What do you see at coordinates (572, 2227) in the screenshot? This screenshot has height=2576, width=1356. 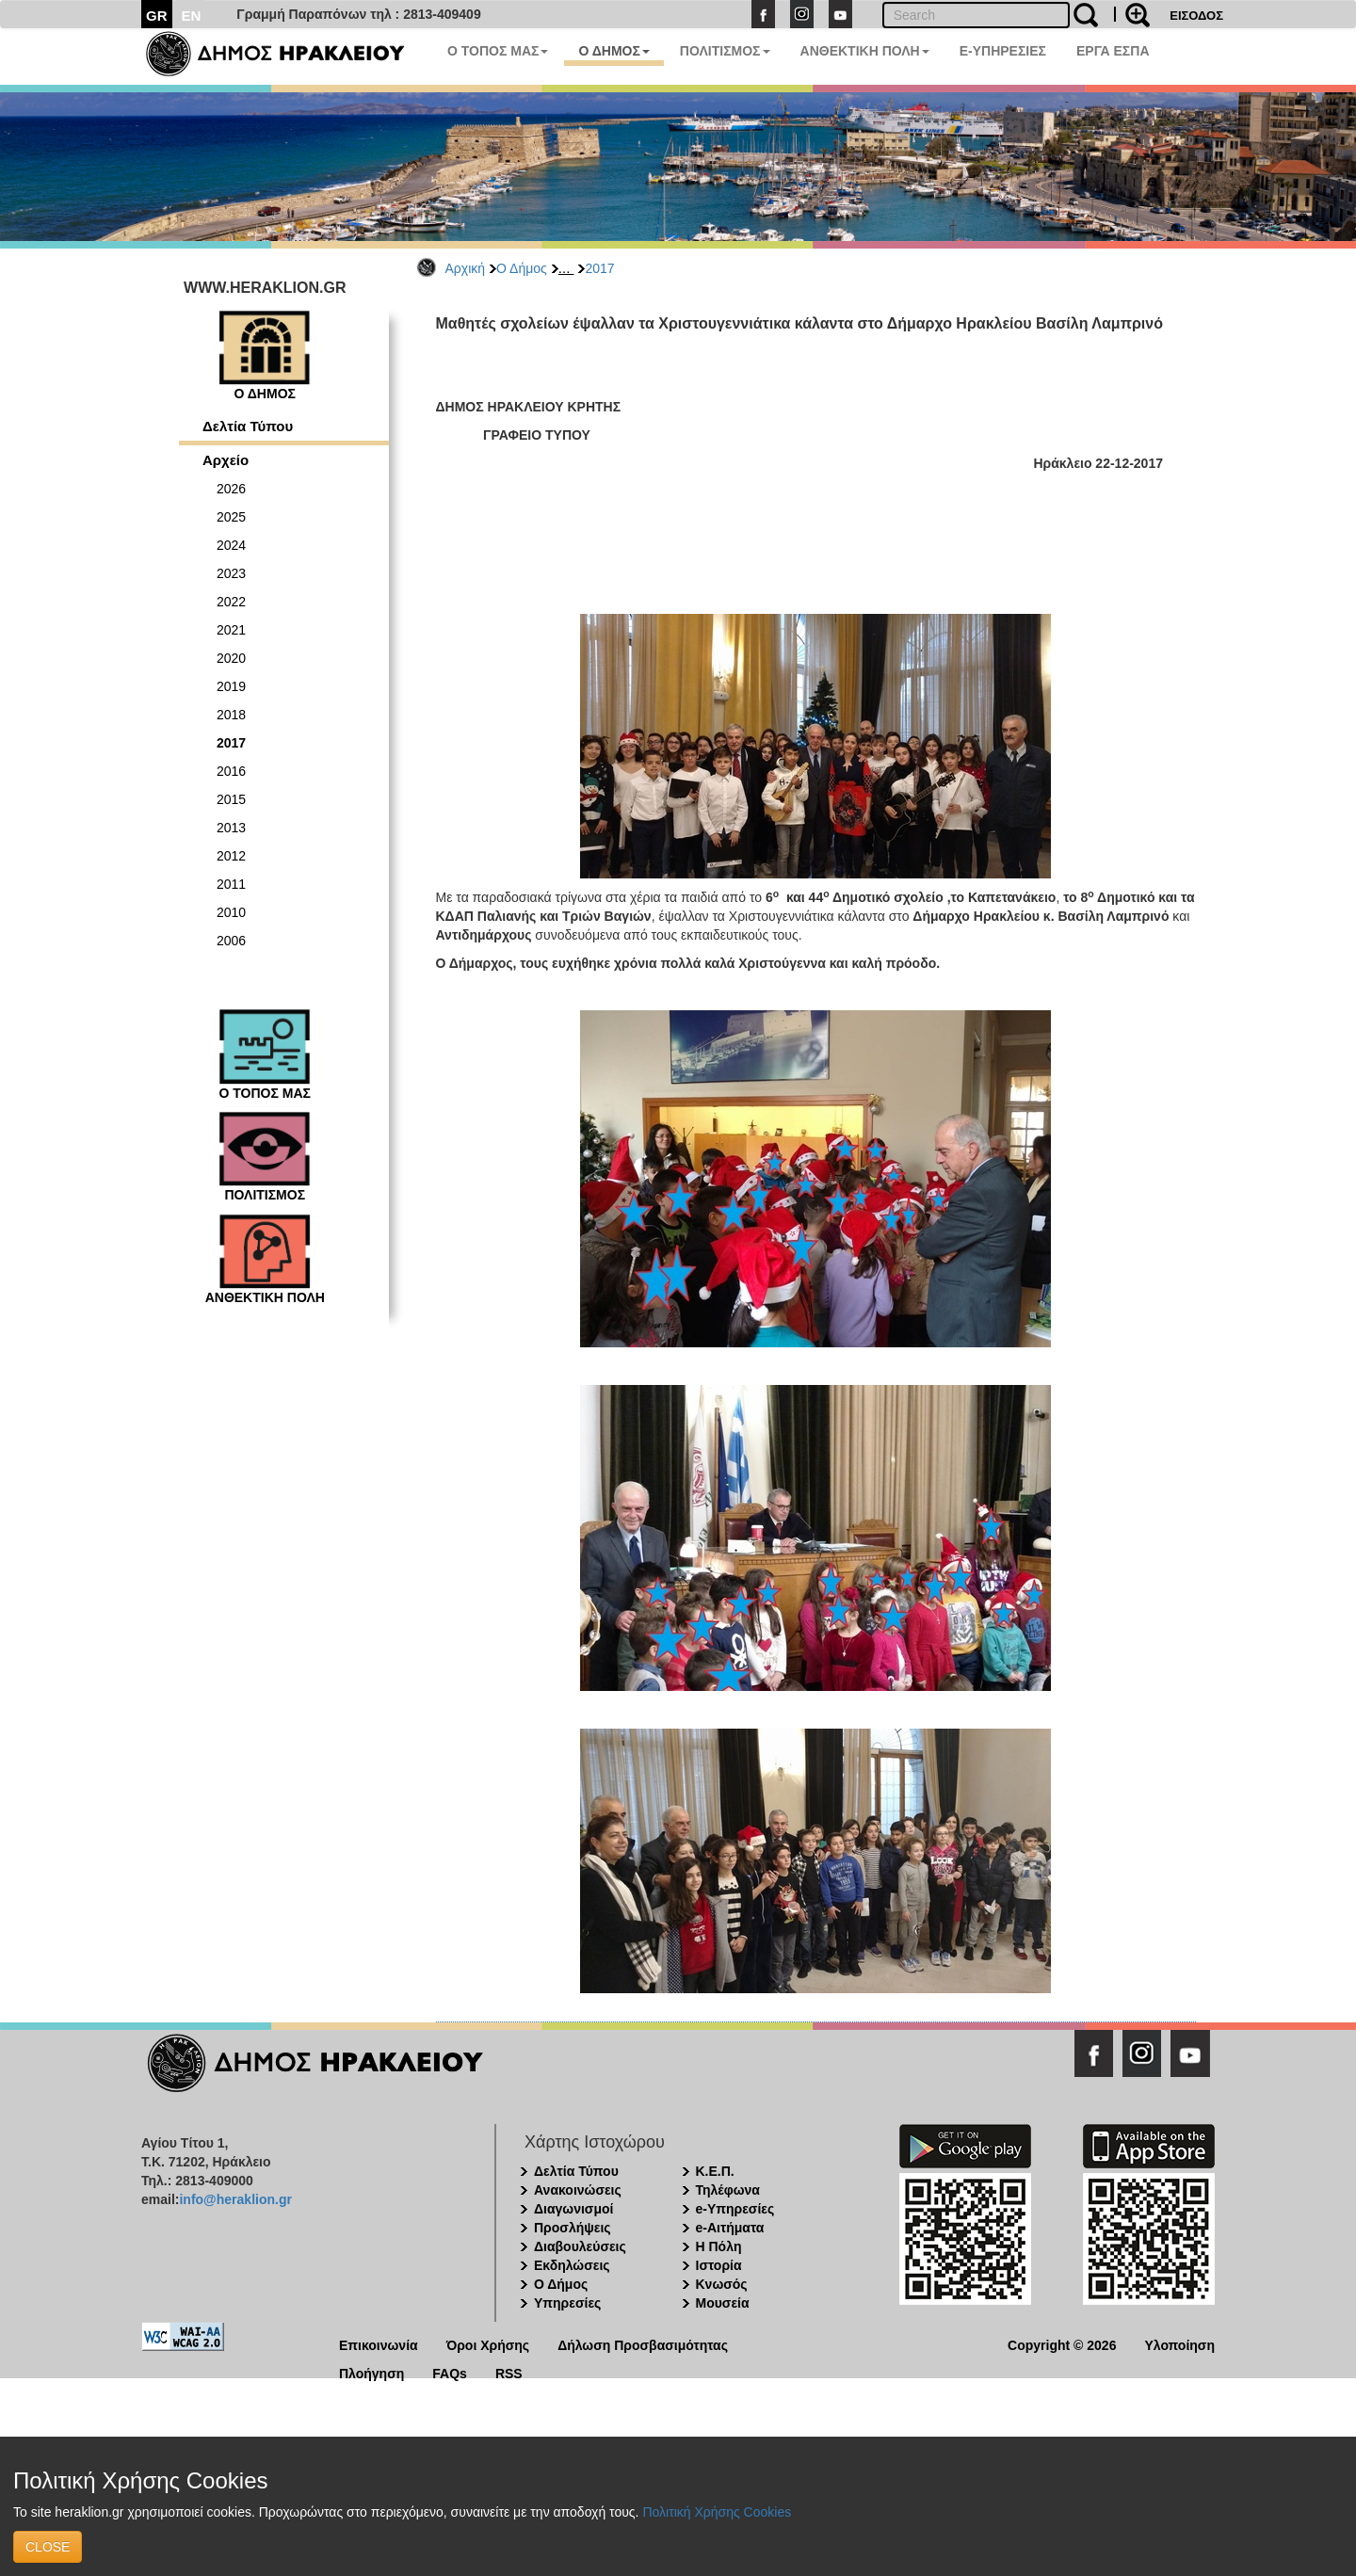 I see `Προσλήψεις` at bounding box center [572, 2227].